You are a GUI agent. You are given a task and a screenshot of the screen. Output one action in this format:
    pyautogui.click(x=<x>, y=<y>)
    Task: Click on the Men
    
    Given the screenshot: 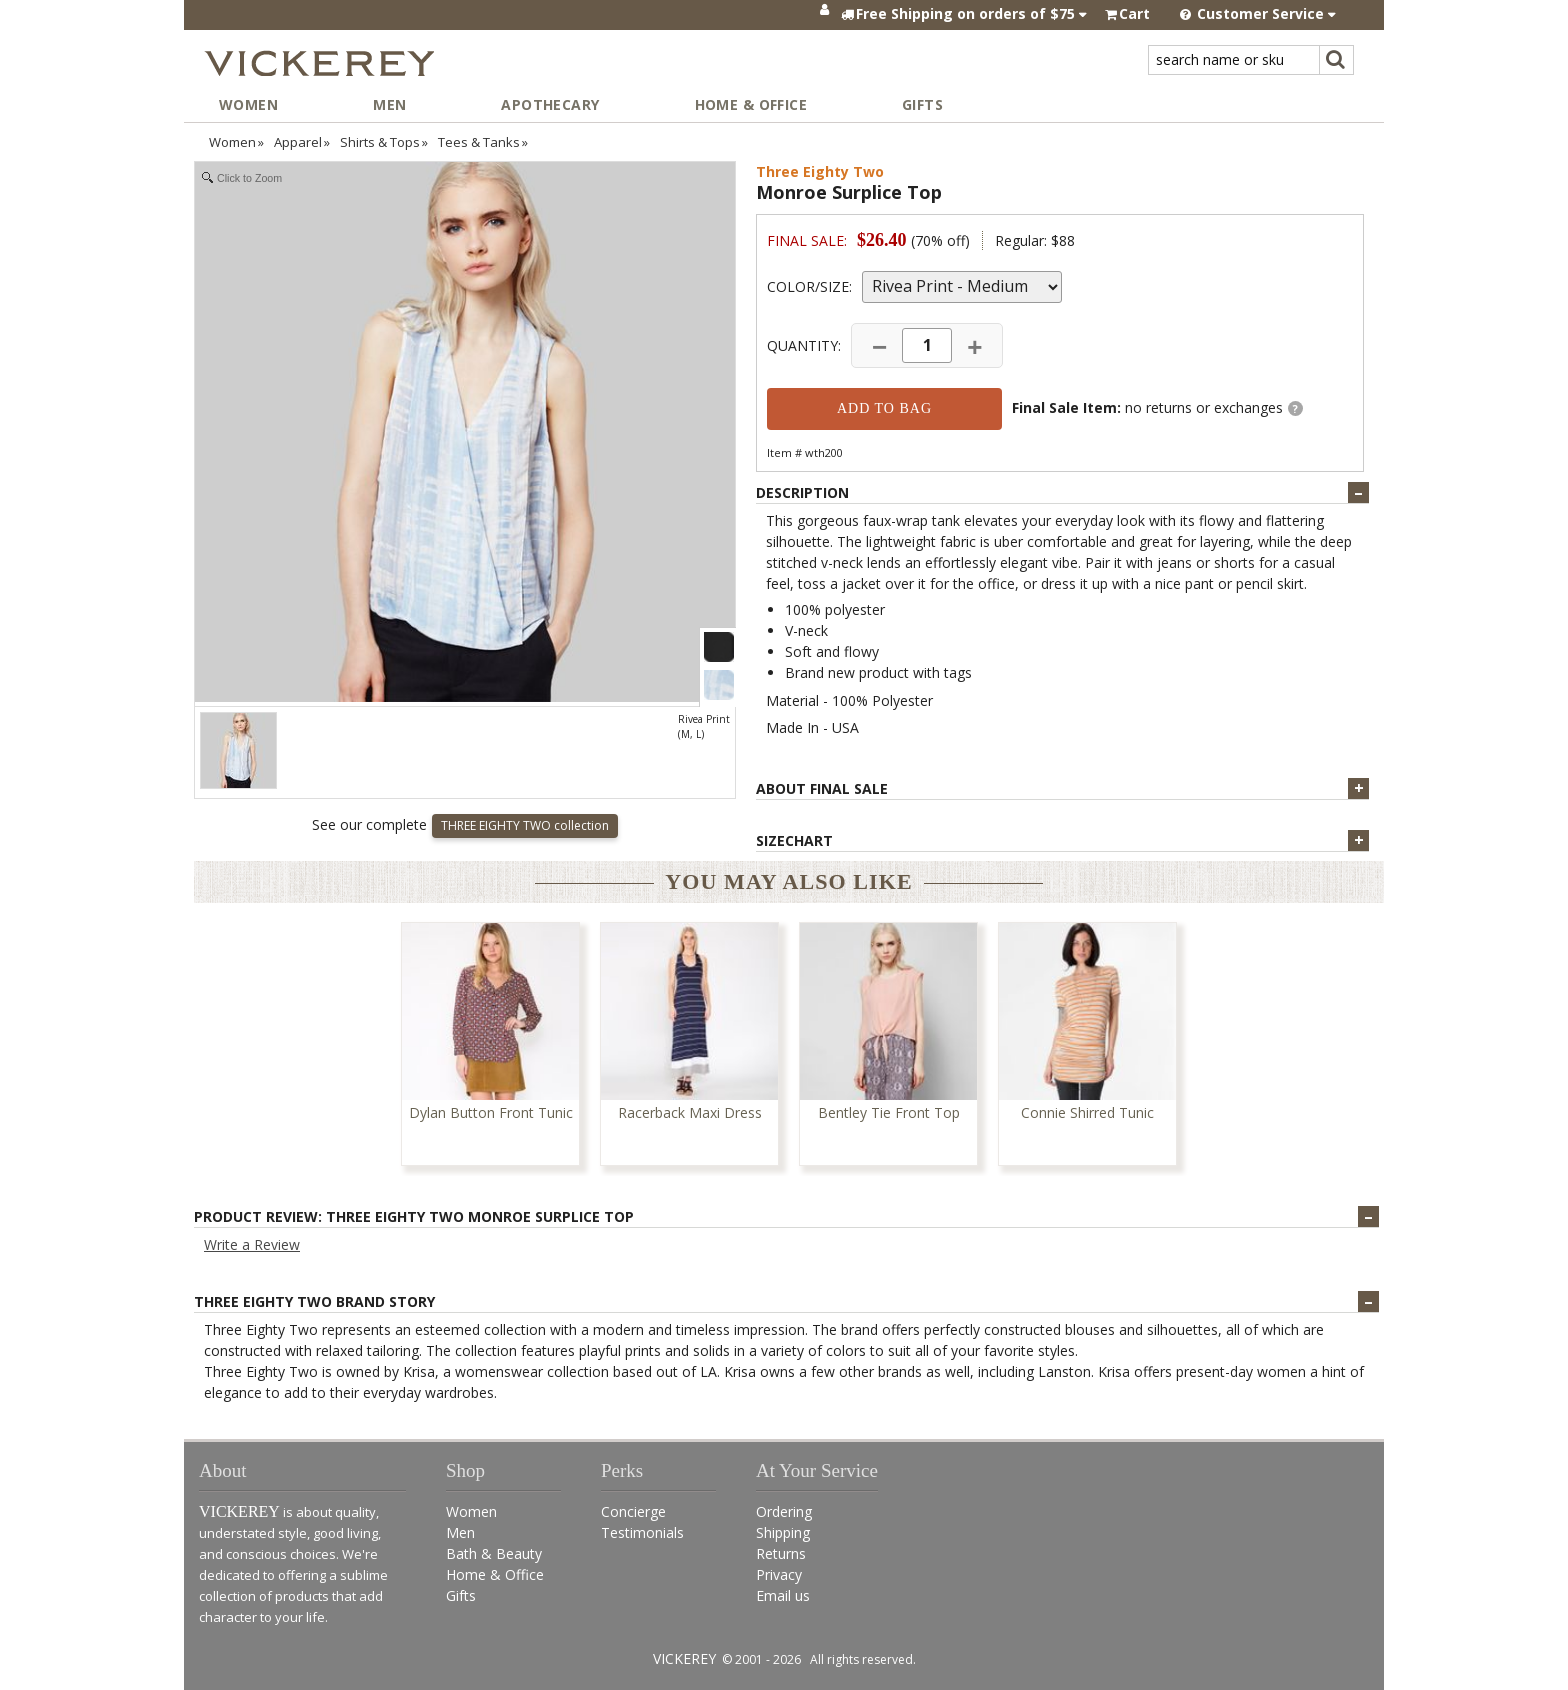 What is the action you would take?
    pyautogui.click(x=389, y=104)
    